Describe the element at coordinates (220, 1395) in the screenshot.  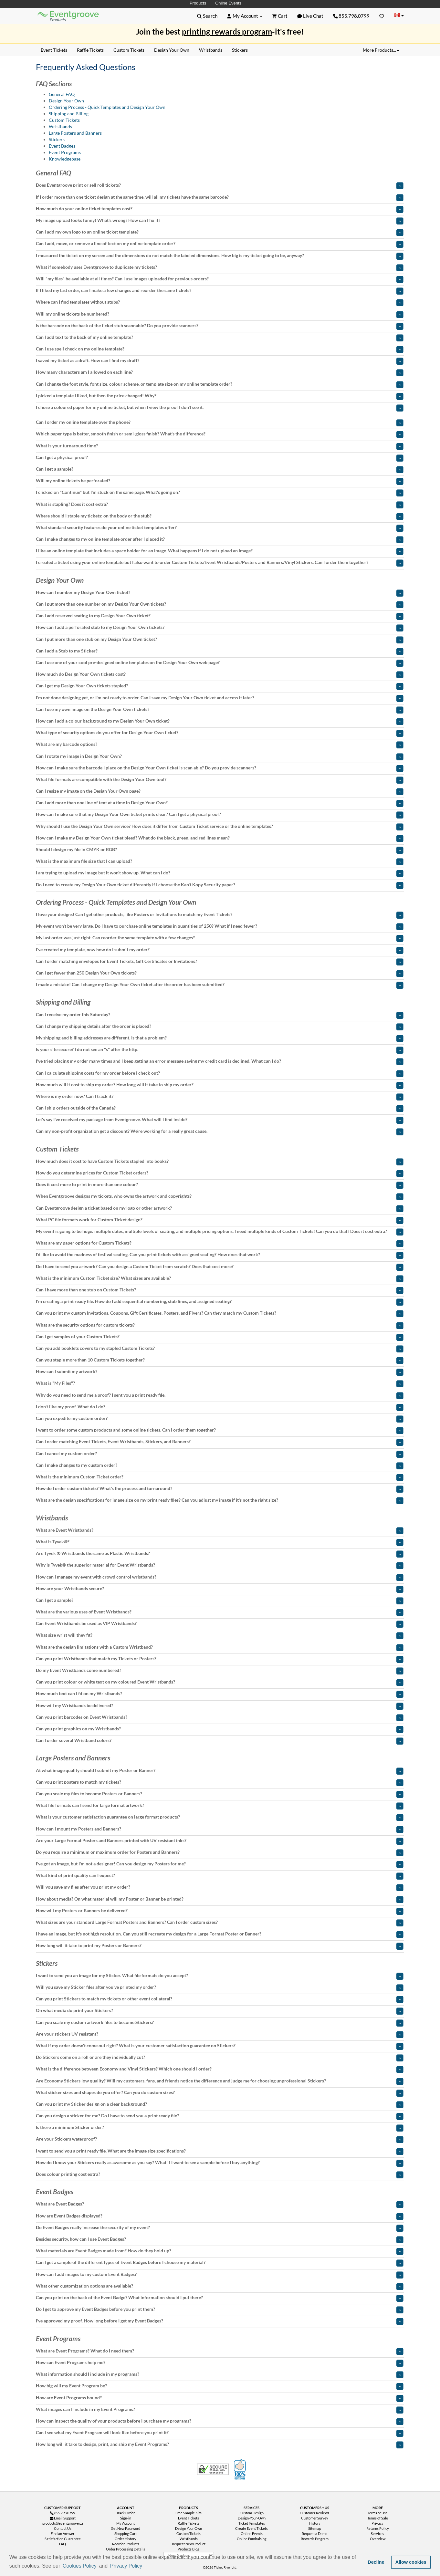
I see `Why do you need to send me a proof? I sent you a print ready file.` at that location.